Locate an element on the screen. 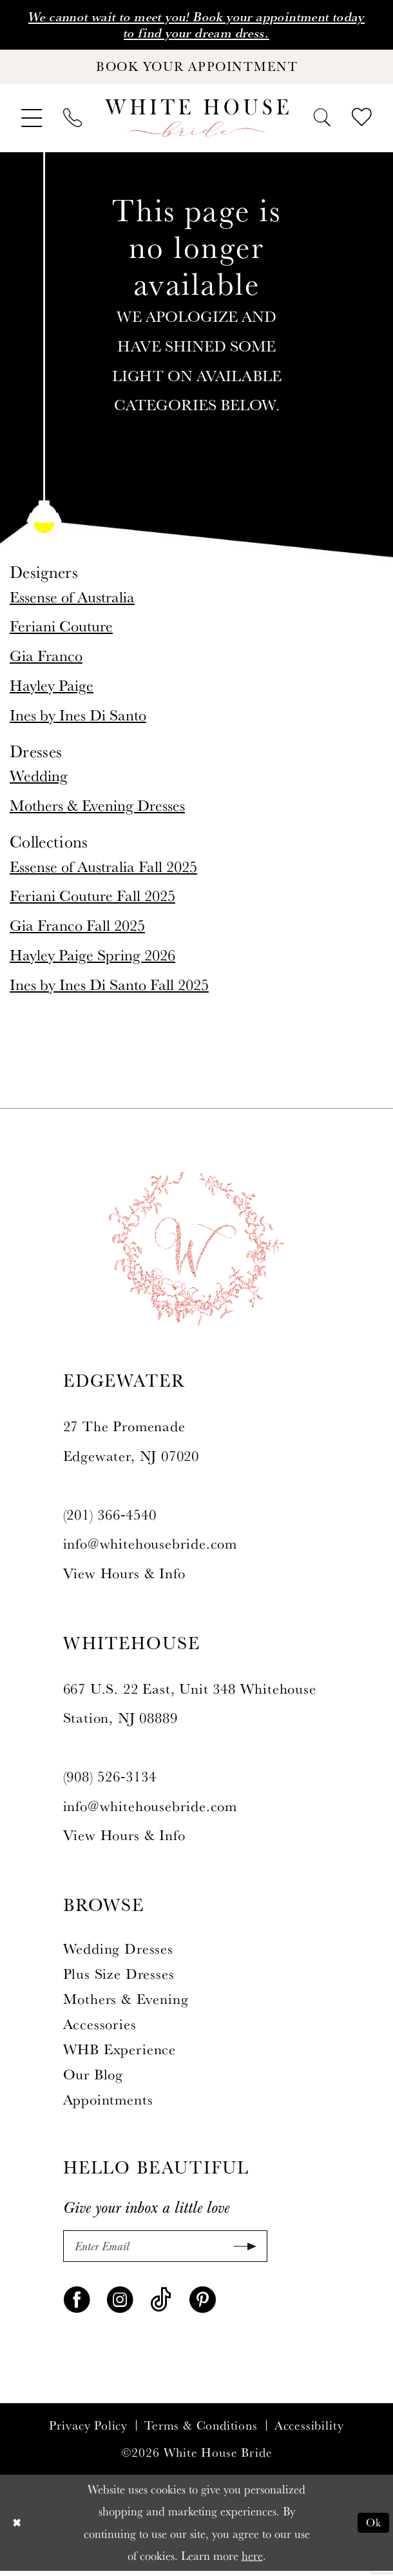 Image resolution: width=393 pixels, height=2576 pixels. [button] is located at coordinates (31, 121).